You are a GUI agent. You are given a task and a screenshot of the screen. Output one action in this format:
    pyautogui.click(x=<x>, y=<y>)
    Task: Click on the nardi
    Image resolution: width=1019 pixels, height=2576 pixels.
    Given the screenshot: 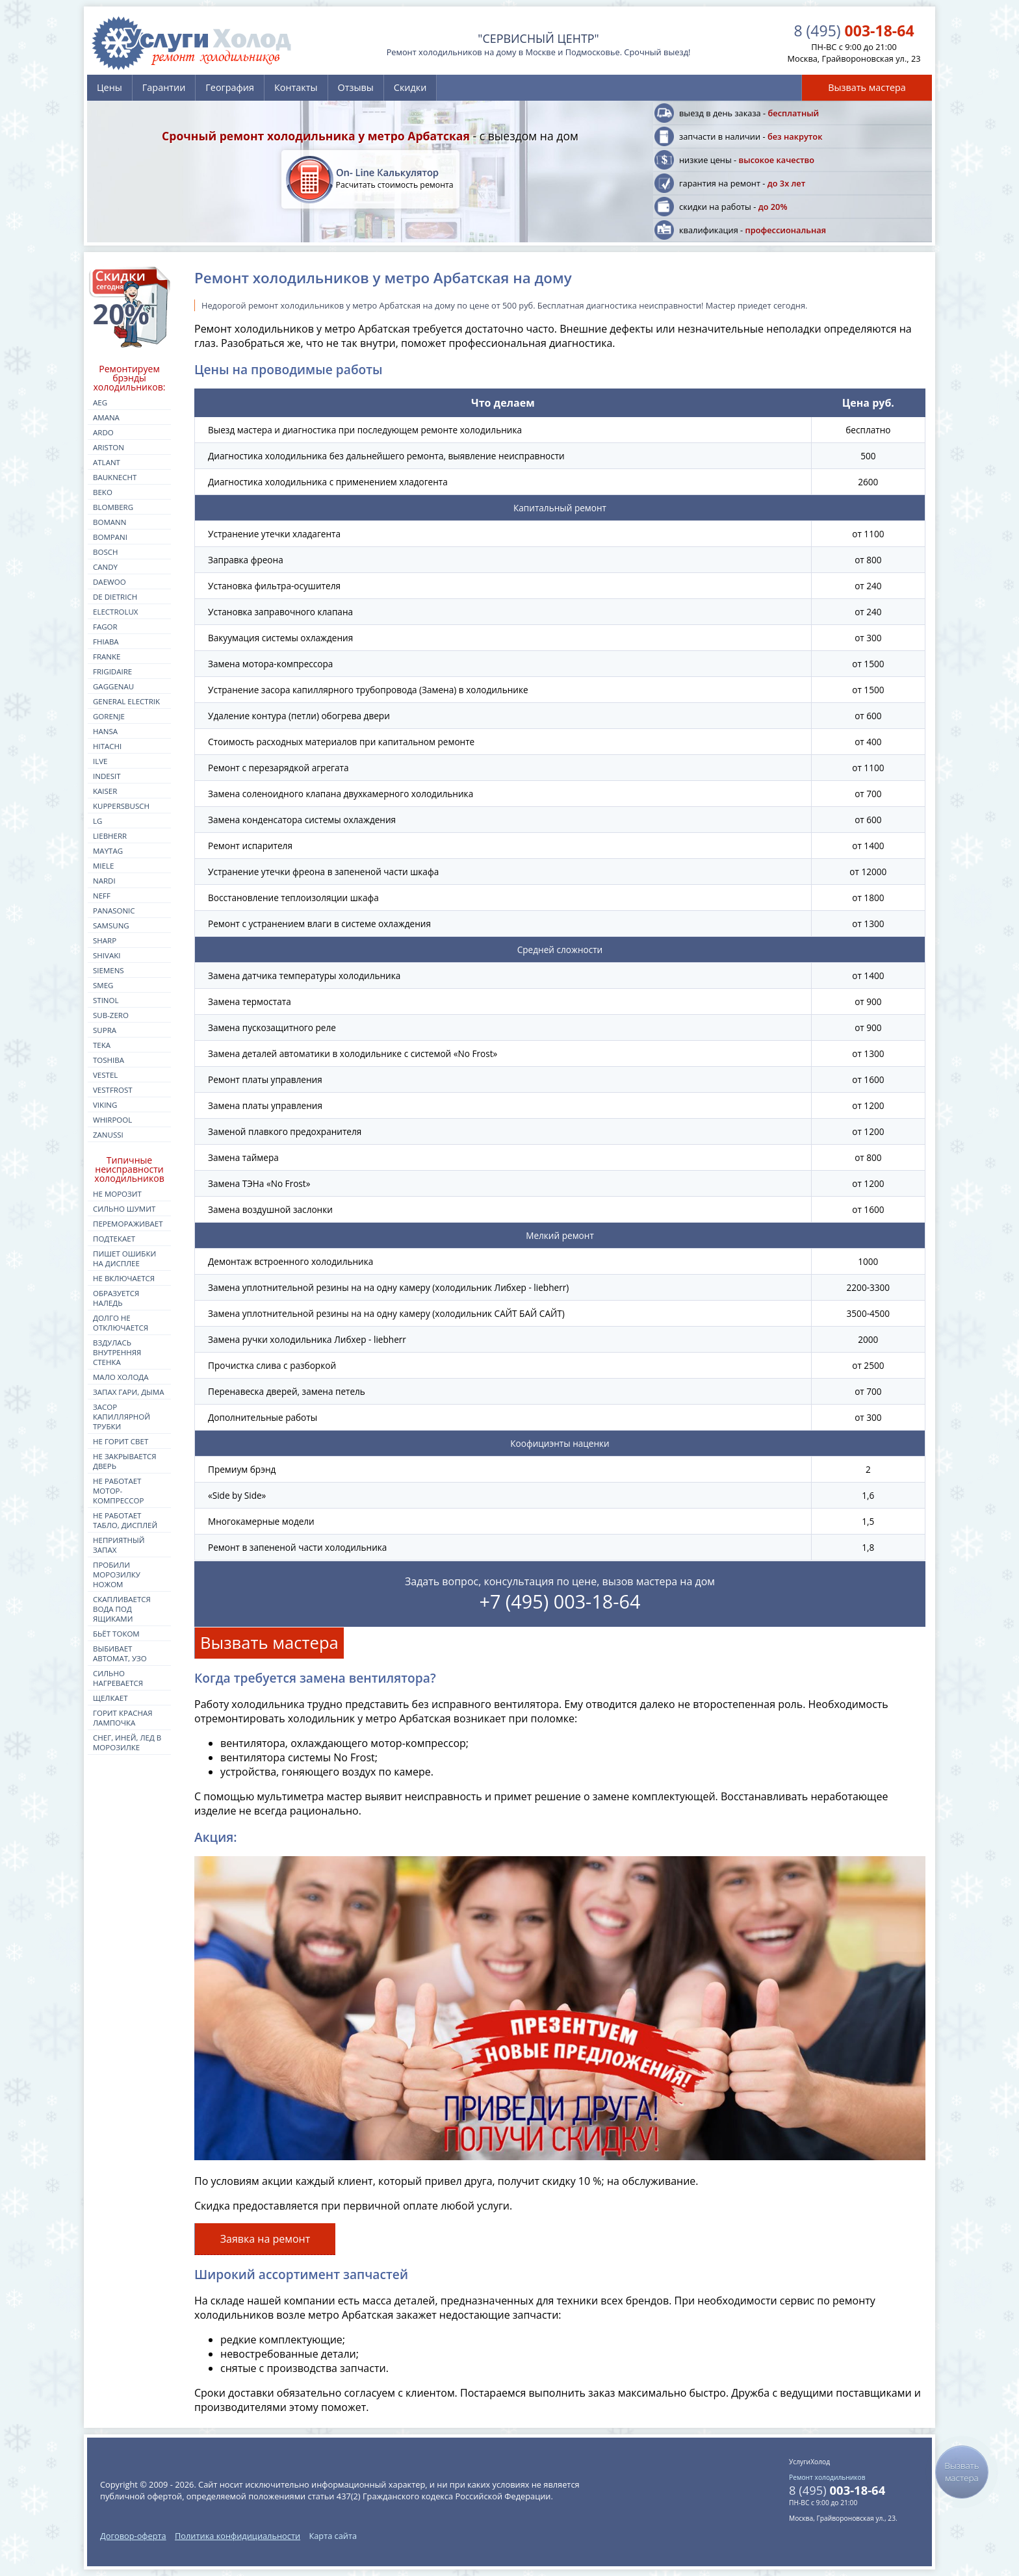 What is the action you would take?
    pyautogui.click(x=104, y=881)
    